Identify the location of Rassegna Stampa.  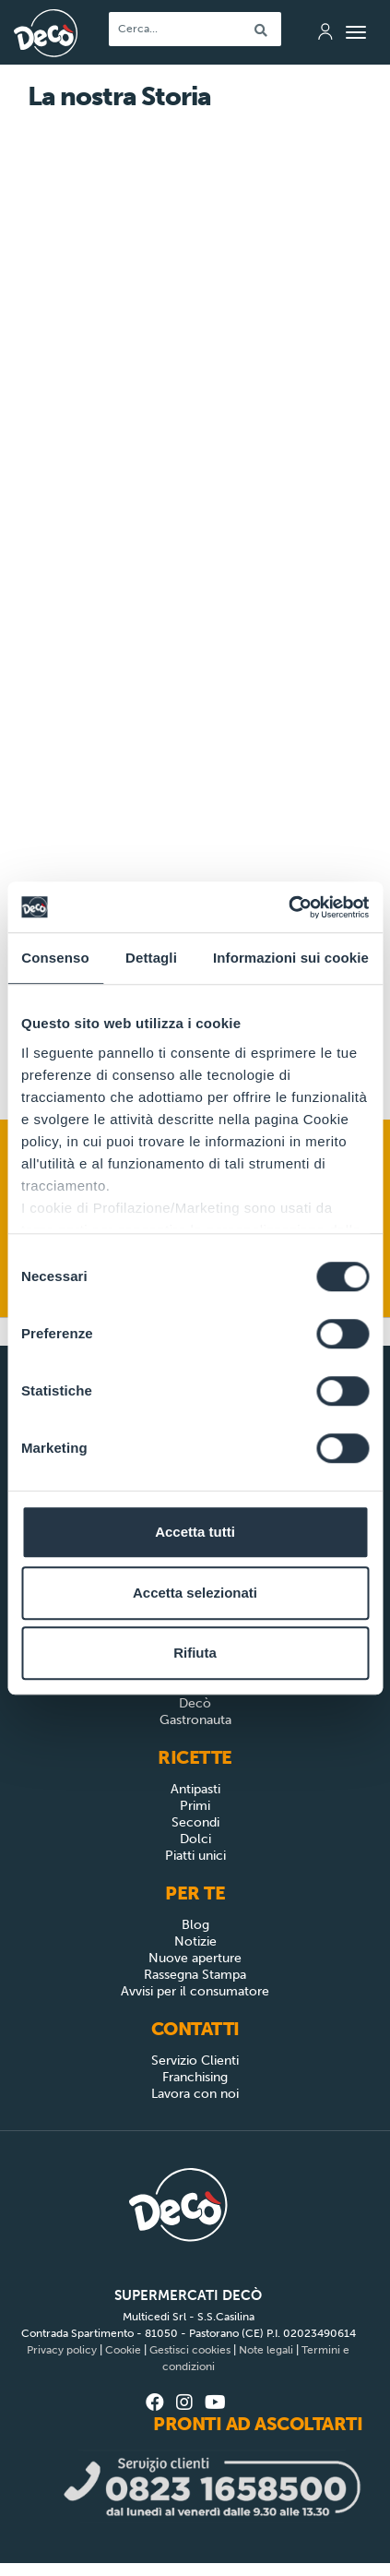
(195, 1975).